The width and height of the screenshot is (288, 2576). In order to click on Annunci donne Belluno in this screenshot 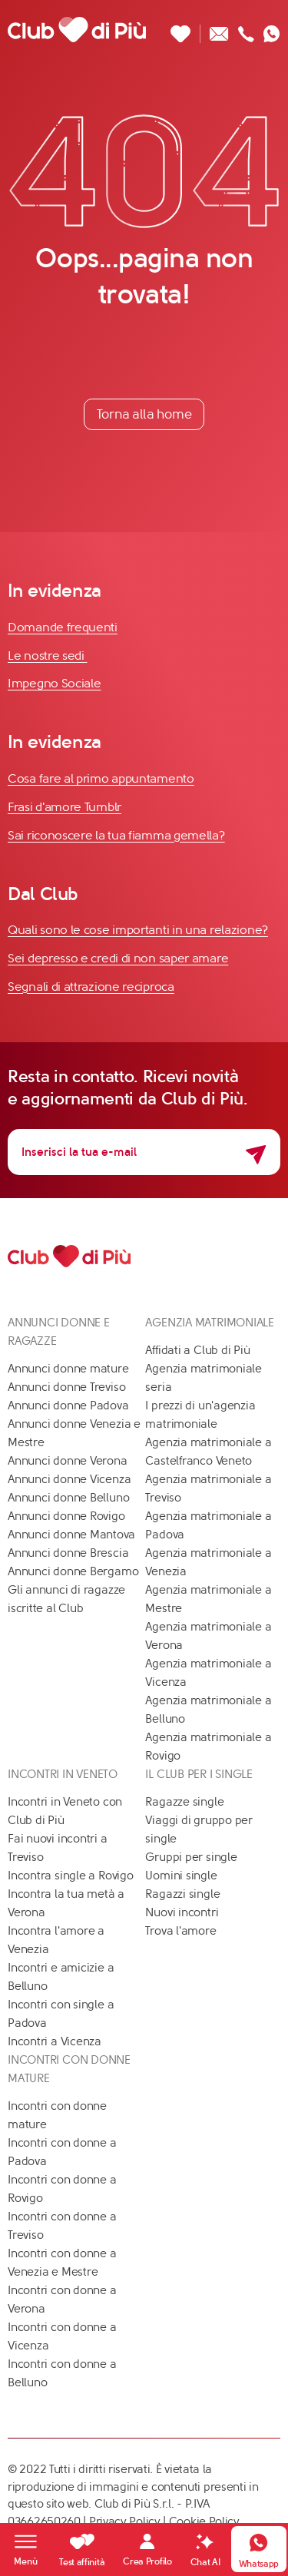, I will do `click(68, 1498)`.